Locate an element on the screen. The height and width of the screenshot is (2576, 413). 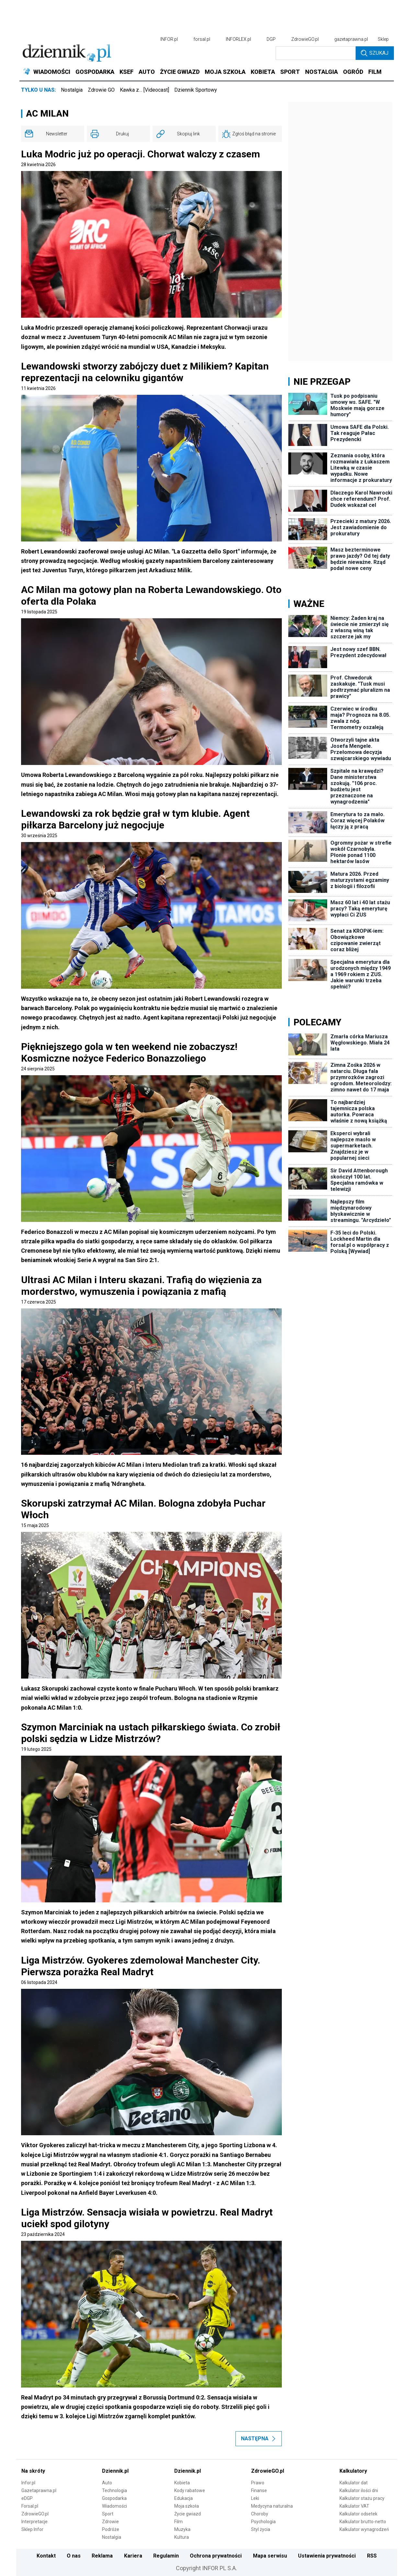
Następna is located at coordinates (258, 2438).